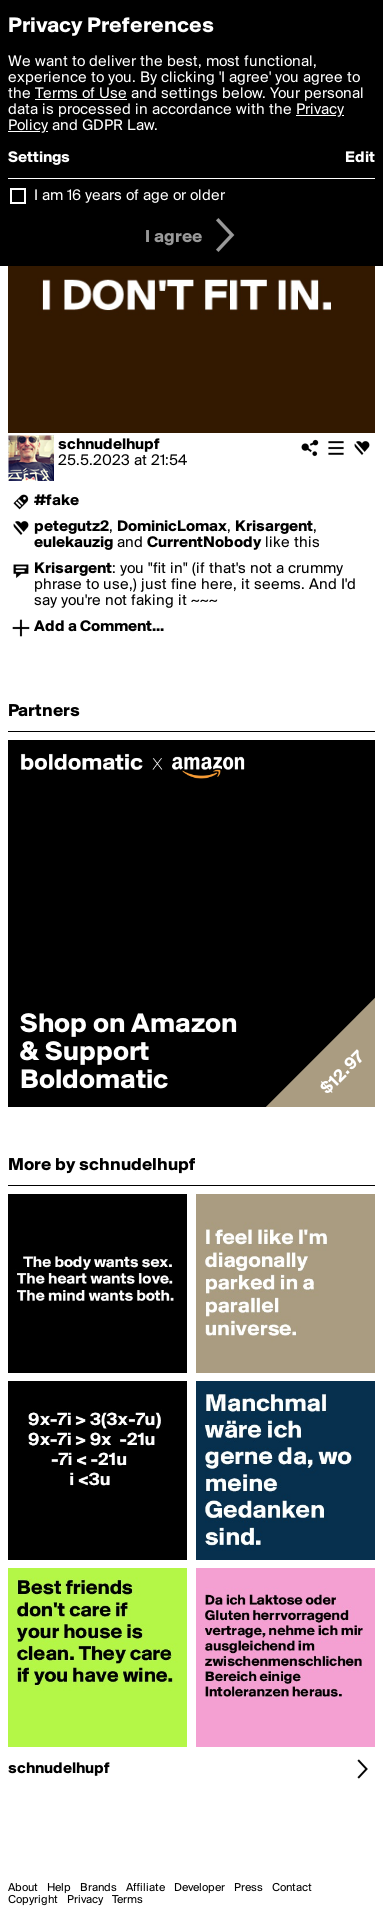 The width and height of the screenshot is (383, 1926). I want to click on Contact, so click(292, 1888).